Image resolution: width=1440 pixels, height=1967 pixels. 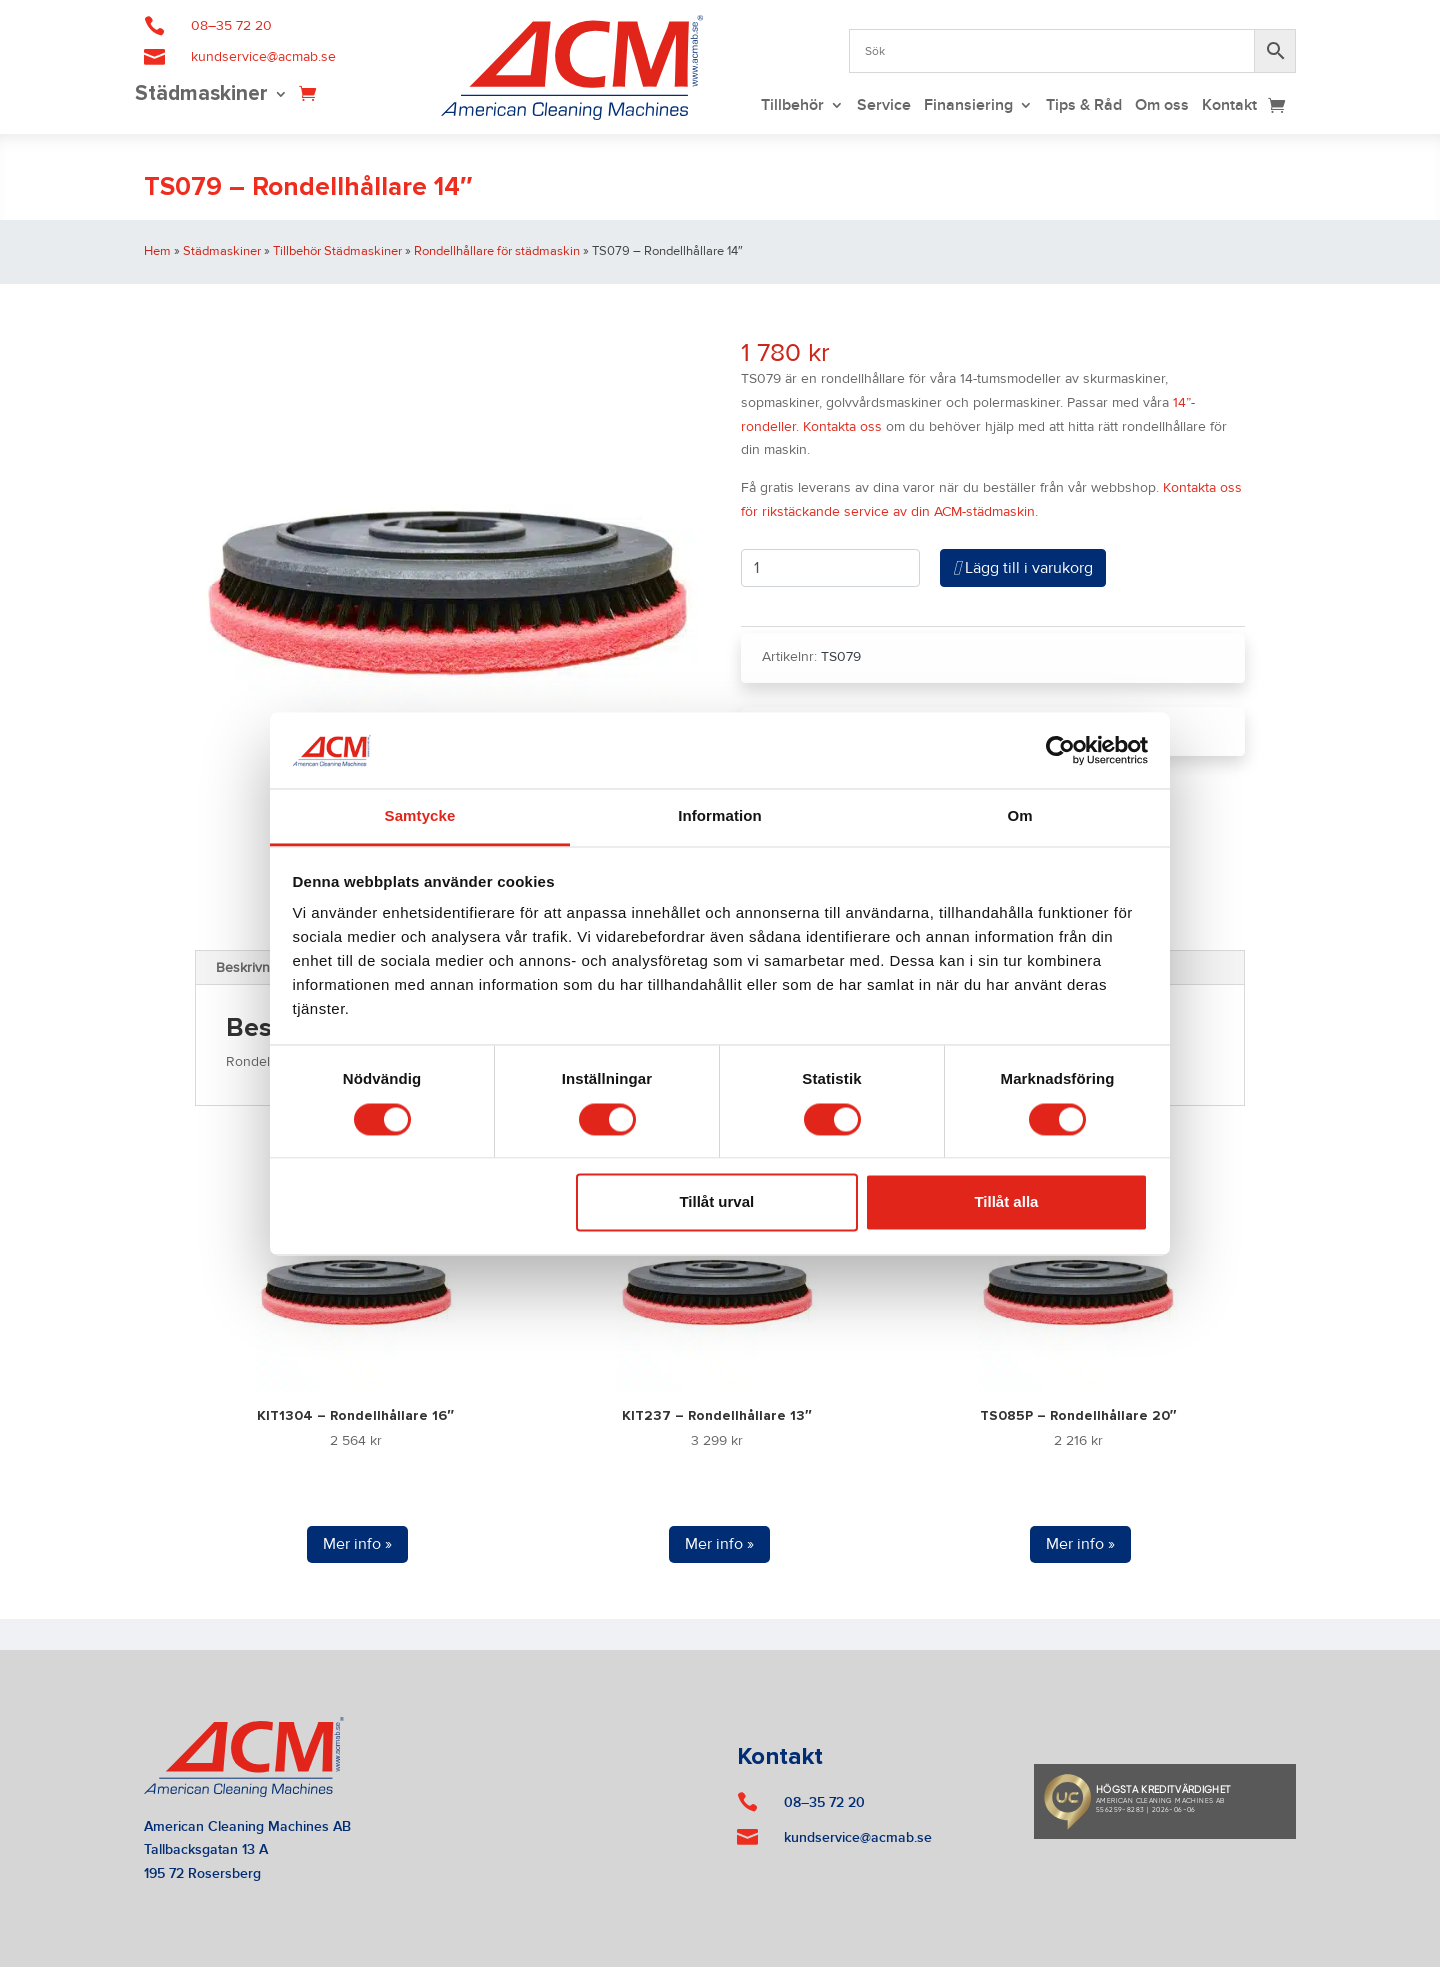 I want to click on kundservice@acmab.se, so click(x=263, y=57).